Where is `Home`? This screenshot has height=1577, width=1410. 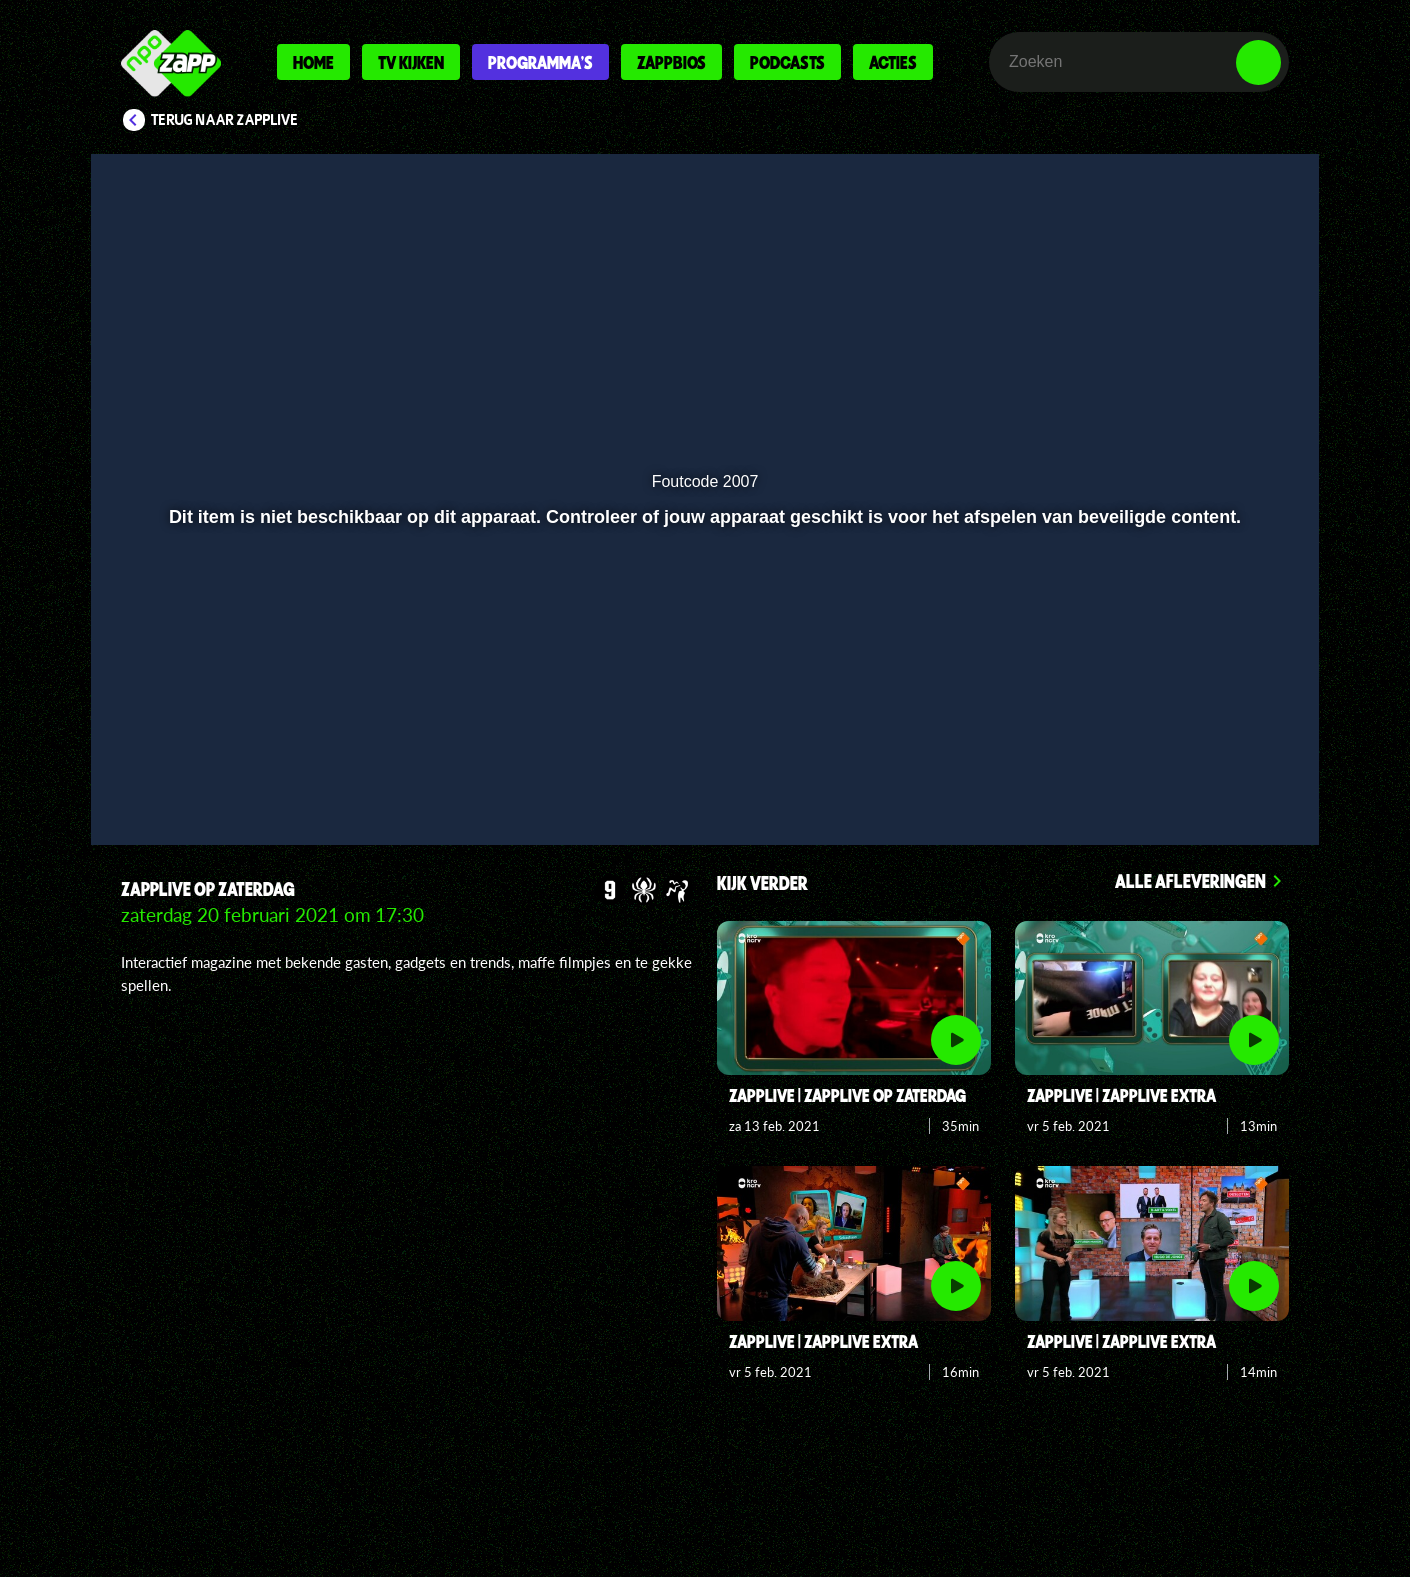
Home is located at coordinates (313, 62).